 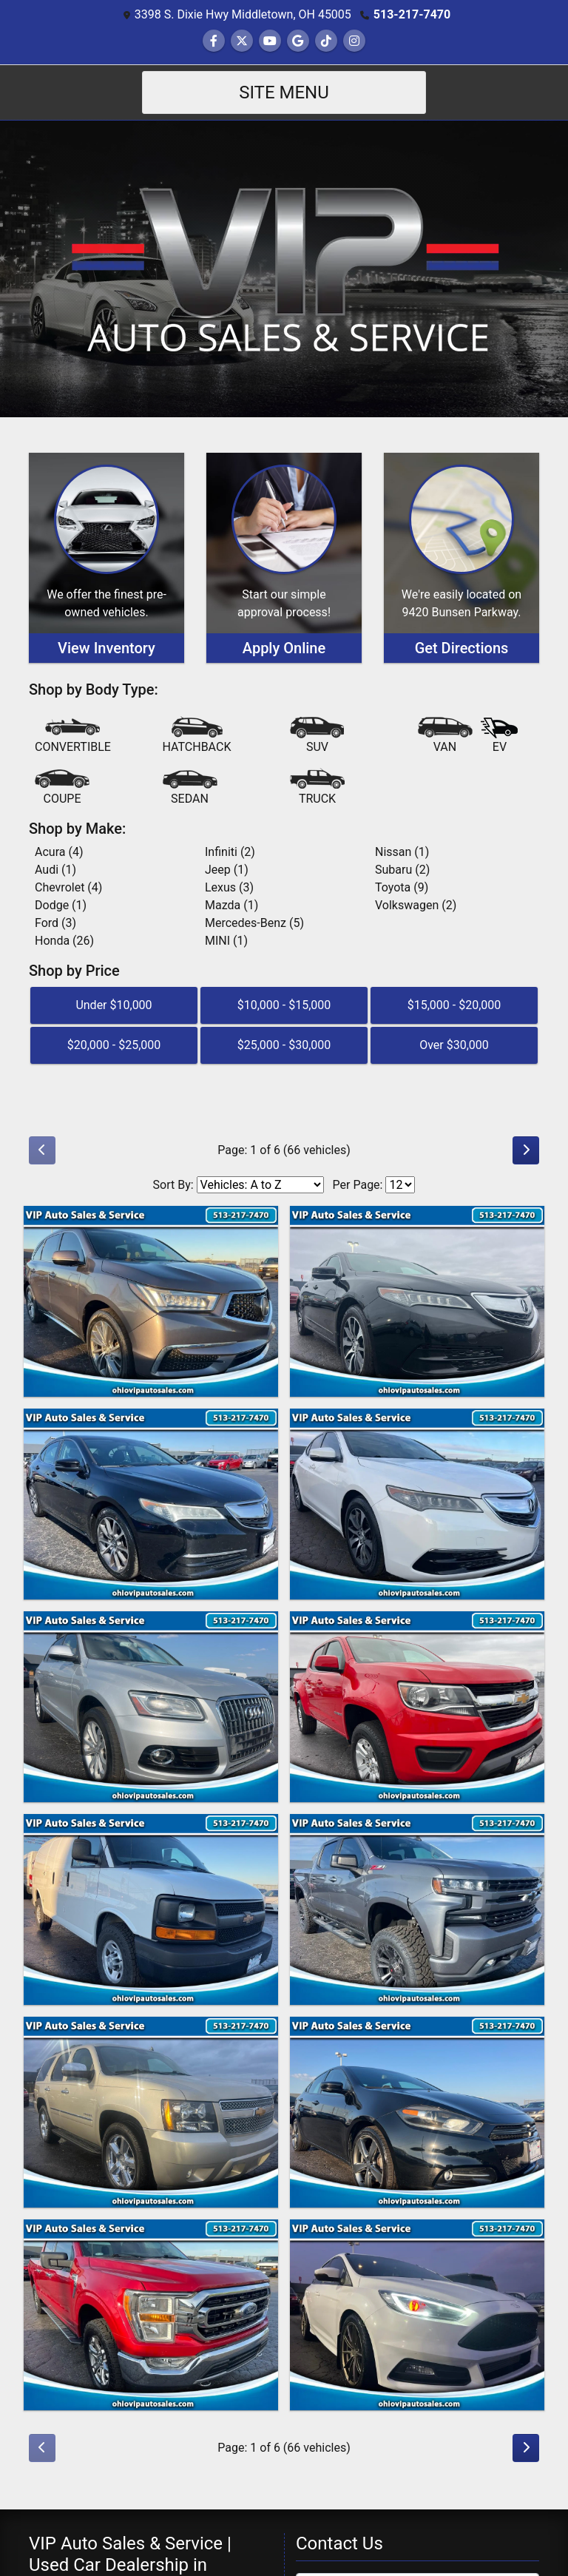 I want to click on [2014 Chevrolet Tahoe LTZ 2WD], so click(x=151, y=2112).